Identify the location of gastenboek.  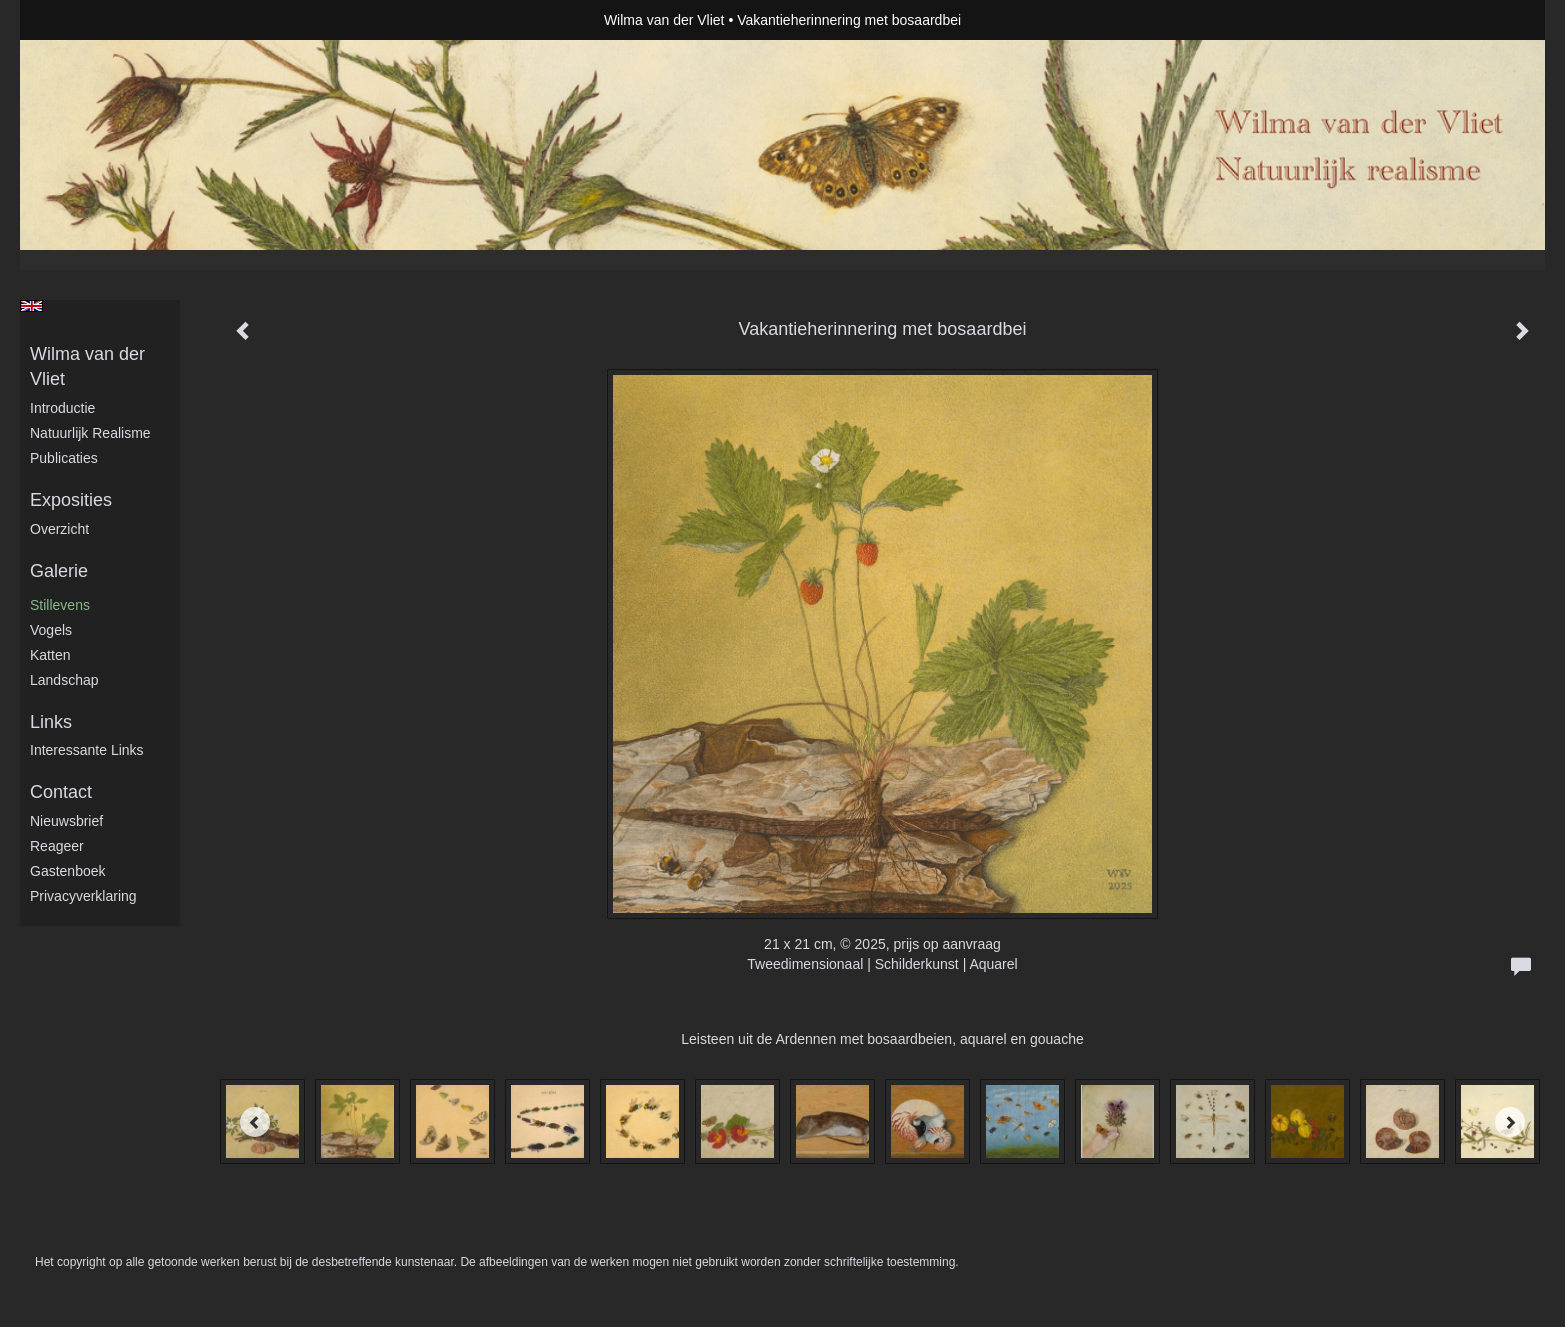
(68, 871).